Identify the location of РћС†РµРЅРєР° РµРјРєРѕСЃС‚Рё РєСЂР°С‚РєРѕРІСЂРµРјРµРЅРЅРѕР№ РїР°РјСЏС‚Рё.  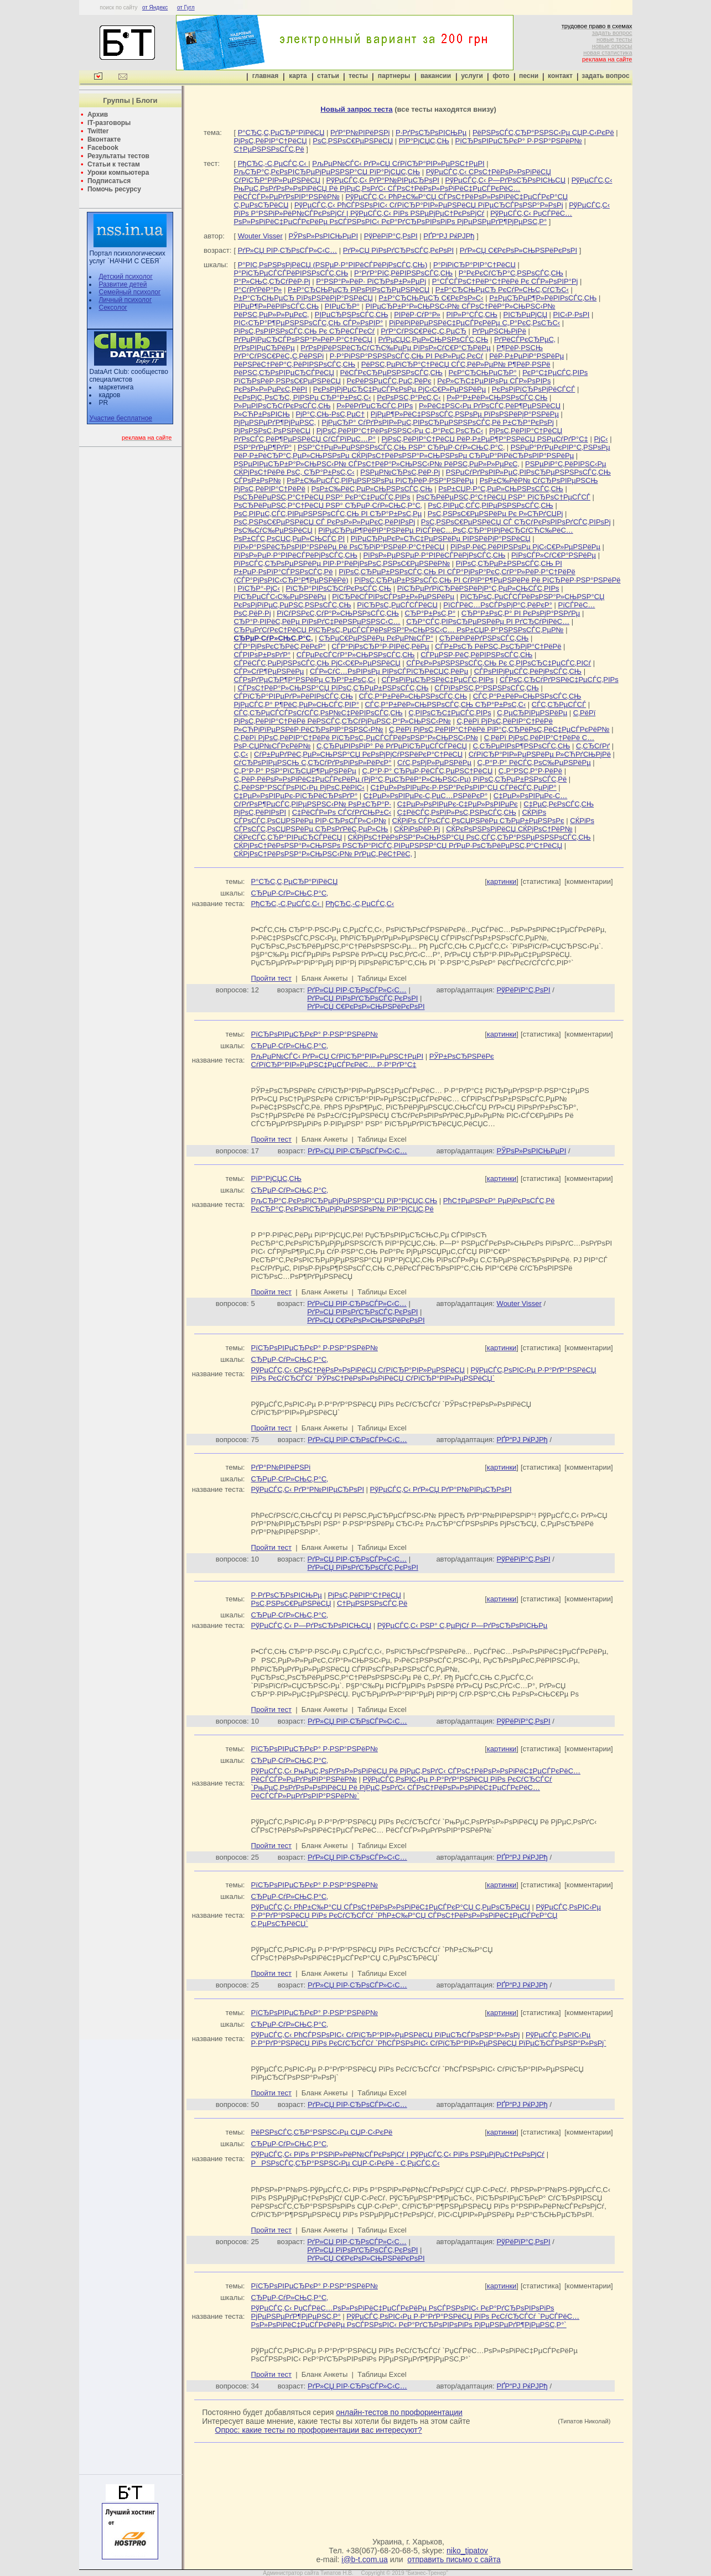
(403, 1204).